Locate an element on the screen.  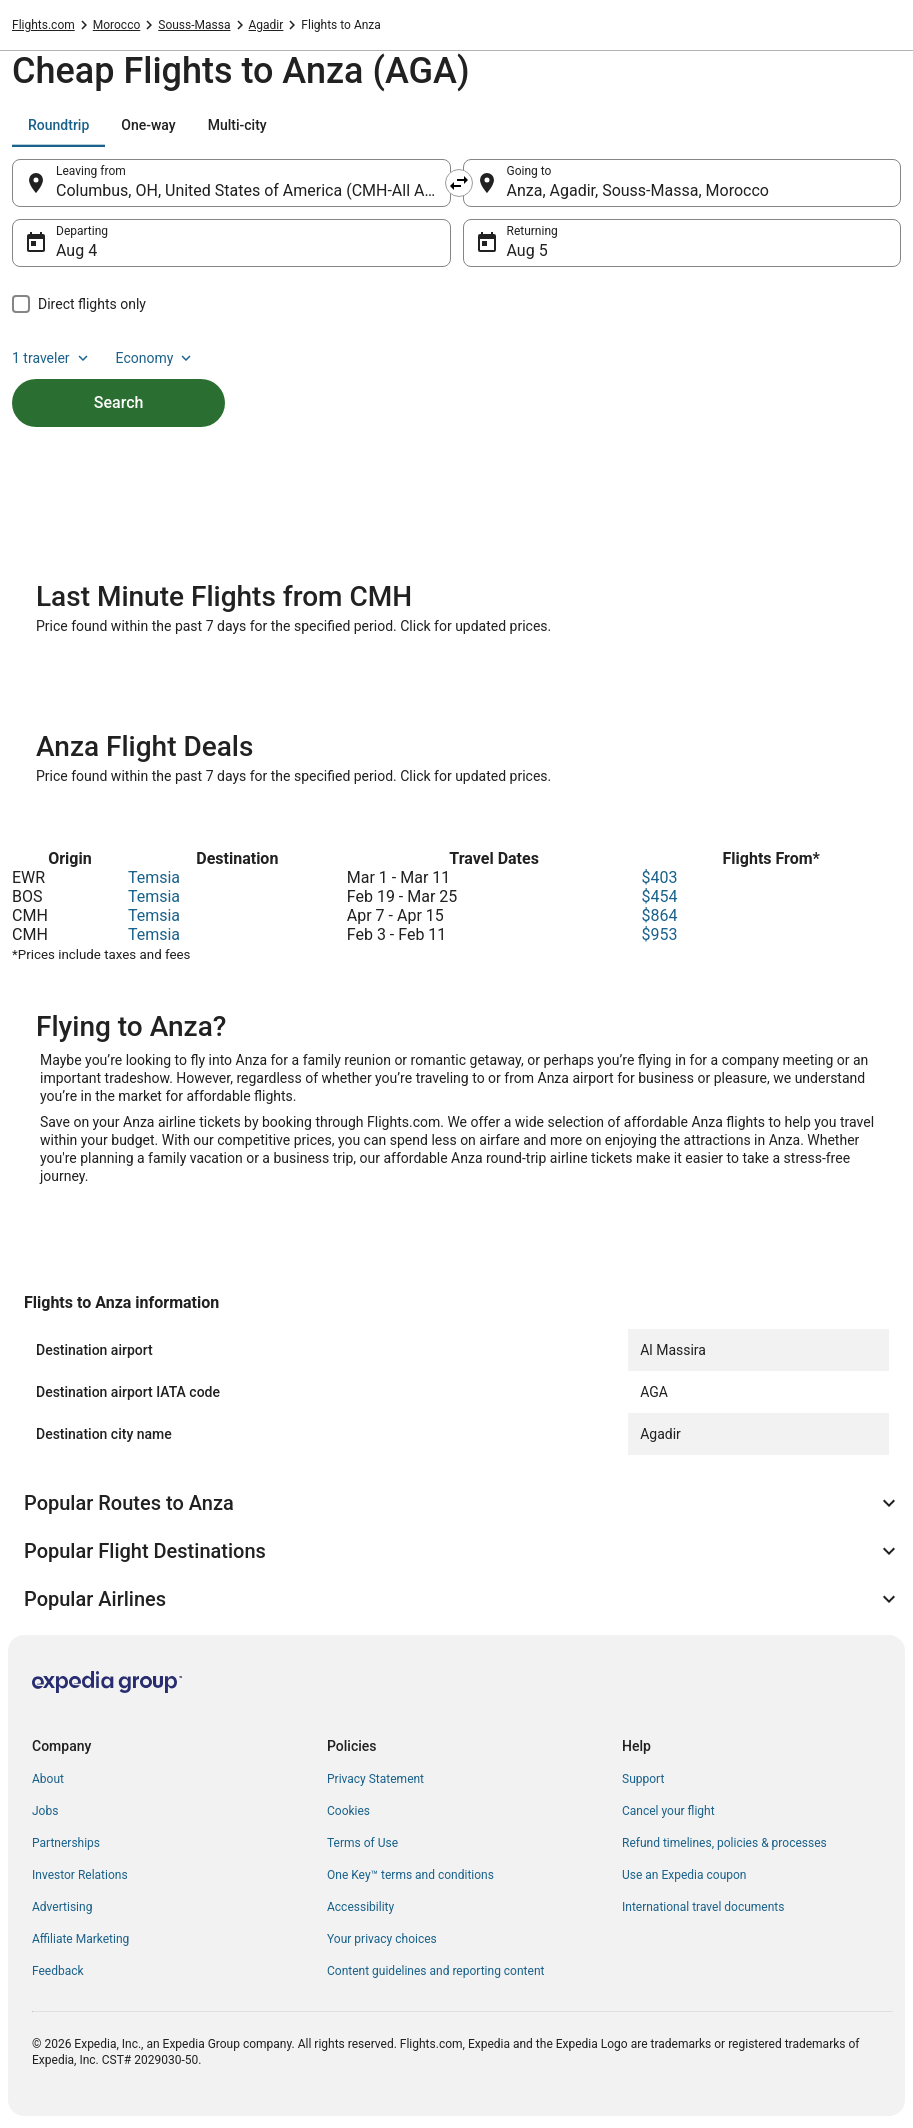
Affiliate Marketing [link] is located at coordinates (80, 1939).